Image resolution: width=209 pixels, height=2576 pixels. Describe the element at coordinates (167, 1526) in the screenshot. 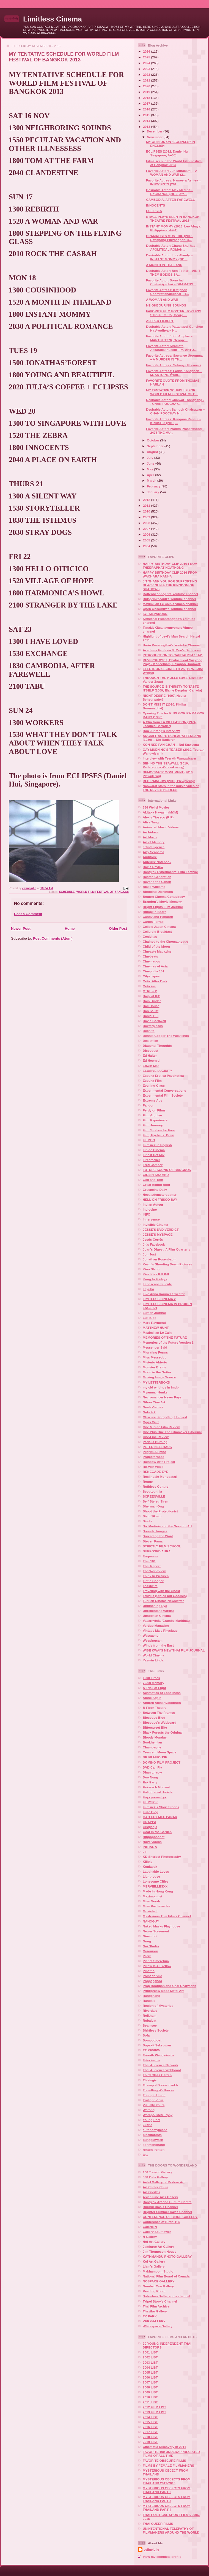

I see `Six Martinis and the Seventh Art` at that location.